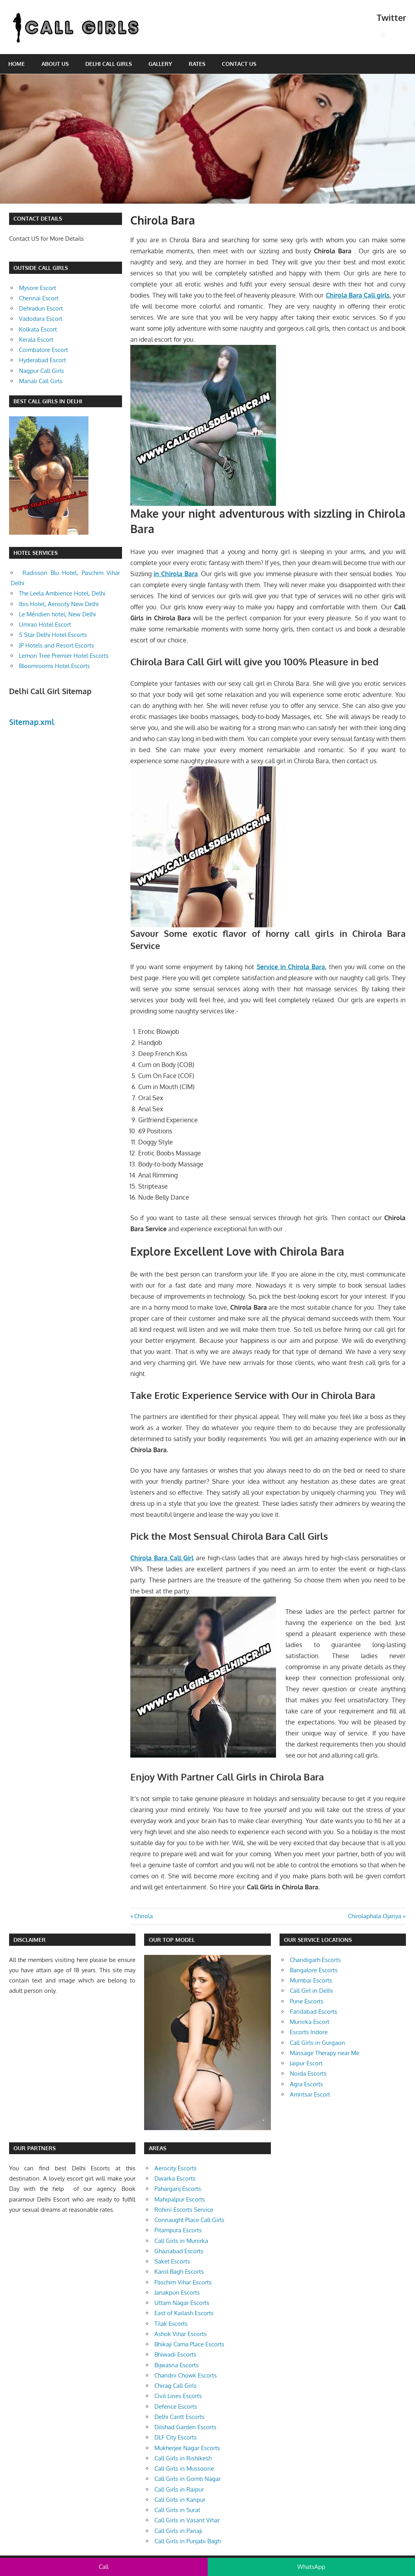 The width and height of the screenshot is (415, 2576). Describe the element at coordinates (55, 63) in the screenshot. I see `About Us` at that location.